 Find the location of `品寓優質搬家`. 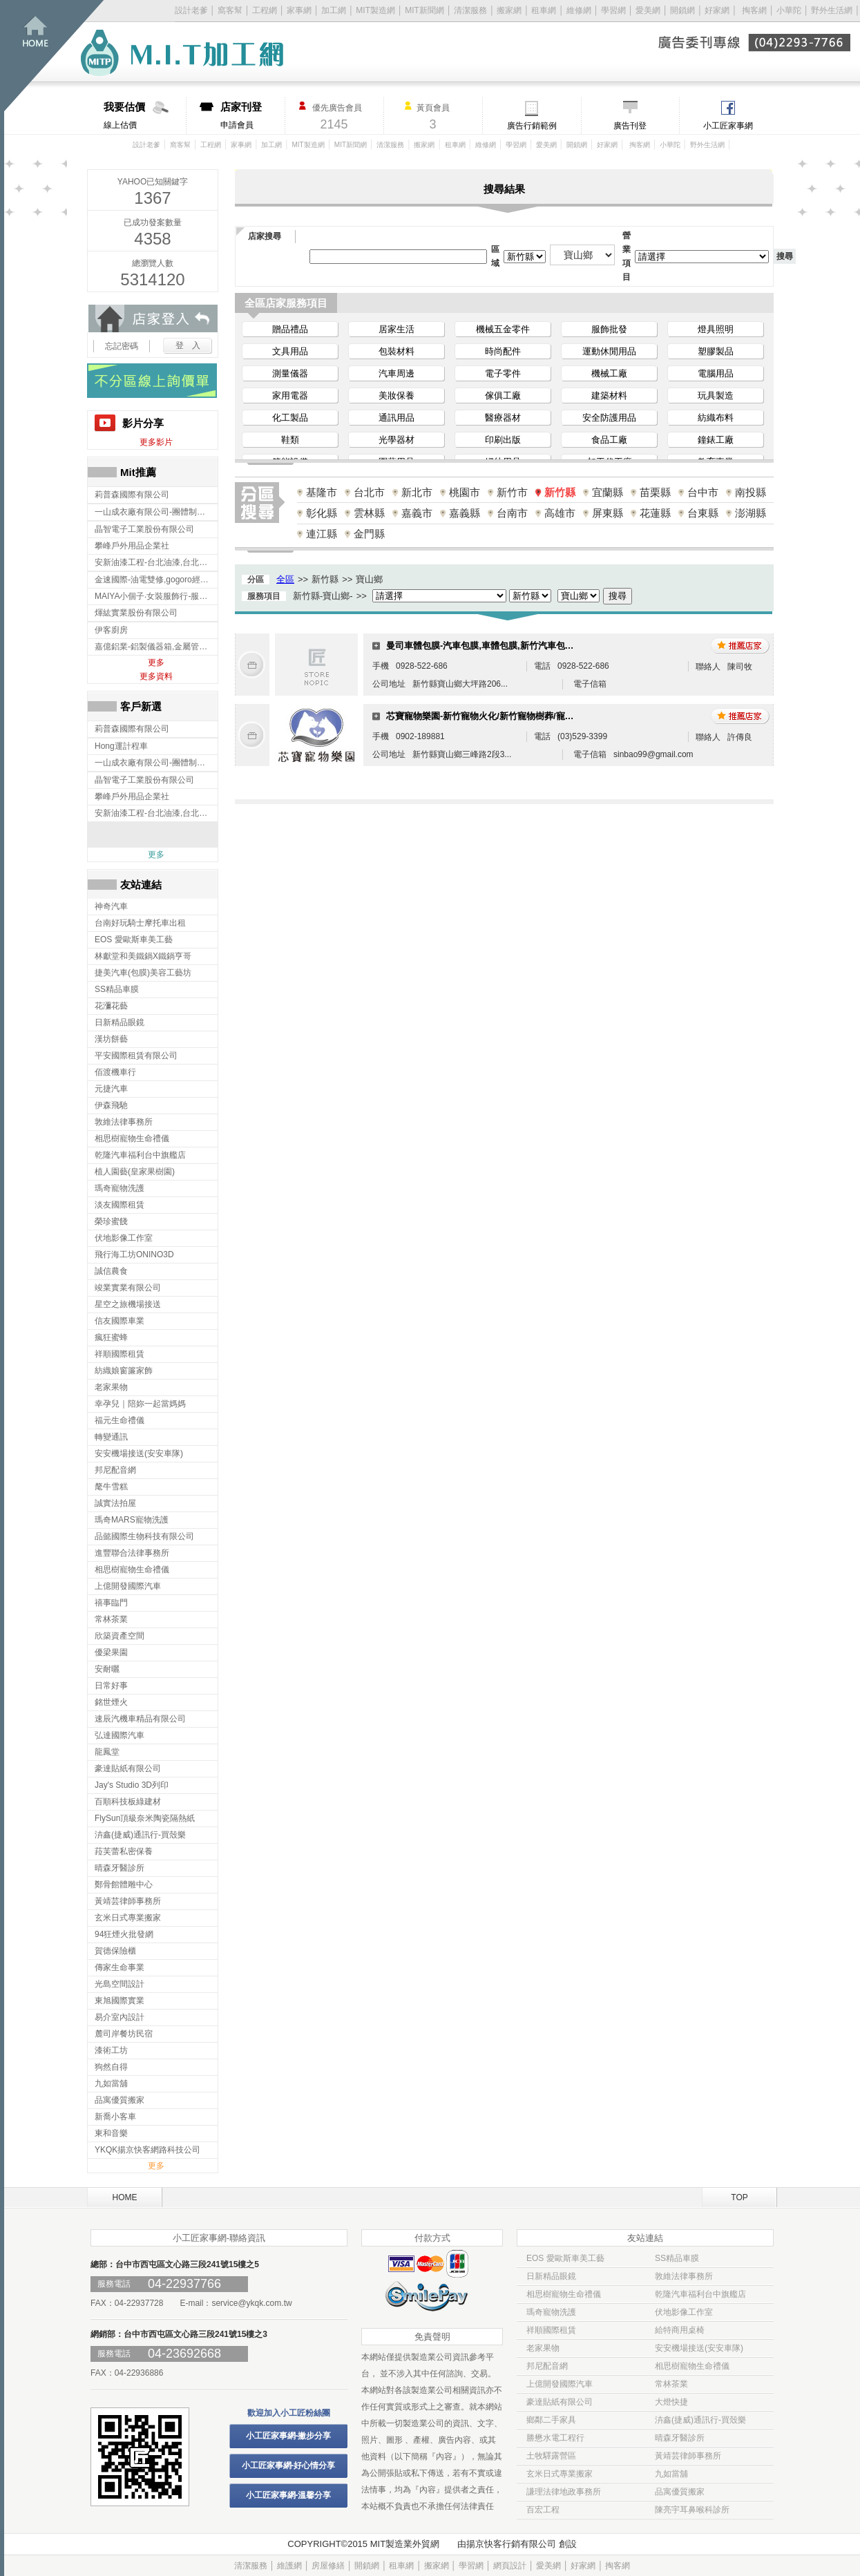

品寓優質搬家 is located at coordinates (680, 2492).